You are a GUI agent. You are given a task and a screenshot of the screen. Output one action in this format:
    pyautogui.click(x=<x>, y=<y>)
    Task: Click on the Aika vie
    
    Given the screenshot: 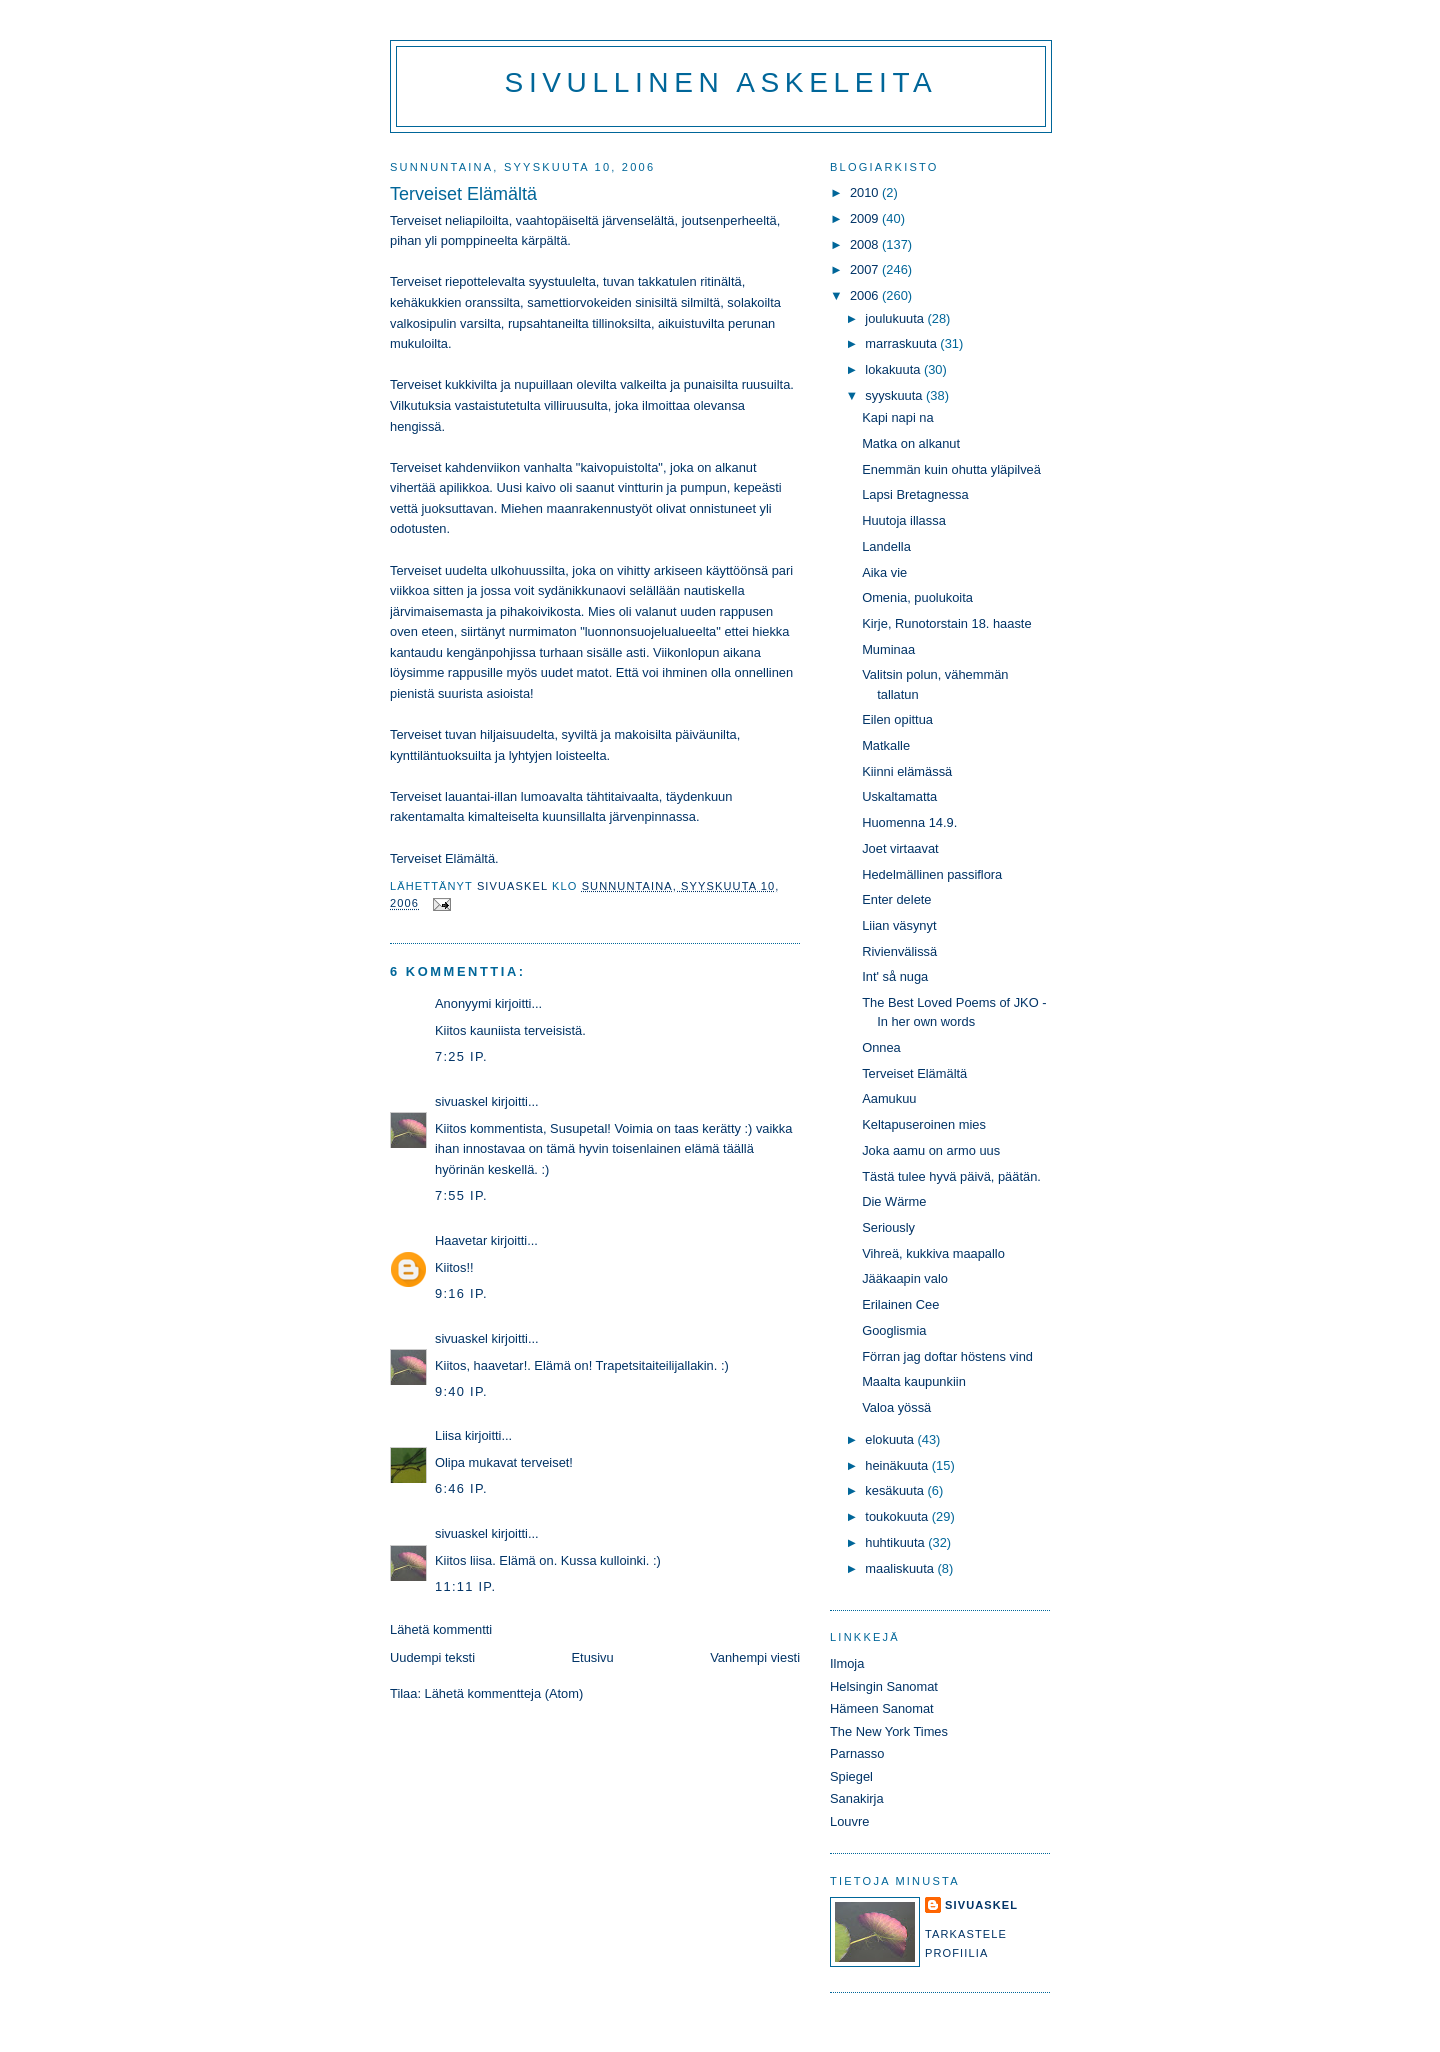 What is the action you would take?
    pyautogui.click(x=884, y=572)
    